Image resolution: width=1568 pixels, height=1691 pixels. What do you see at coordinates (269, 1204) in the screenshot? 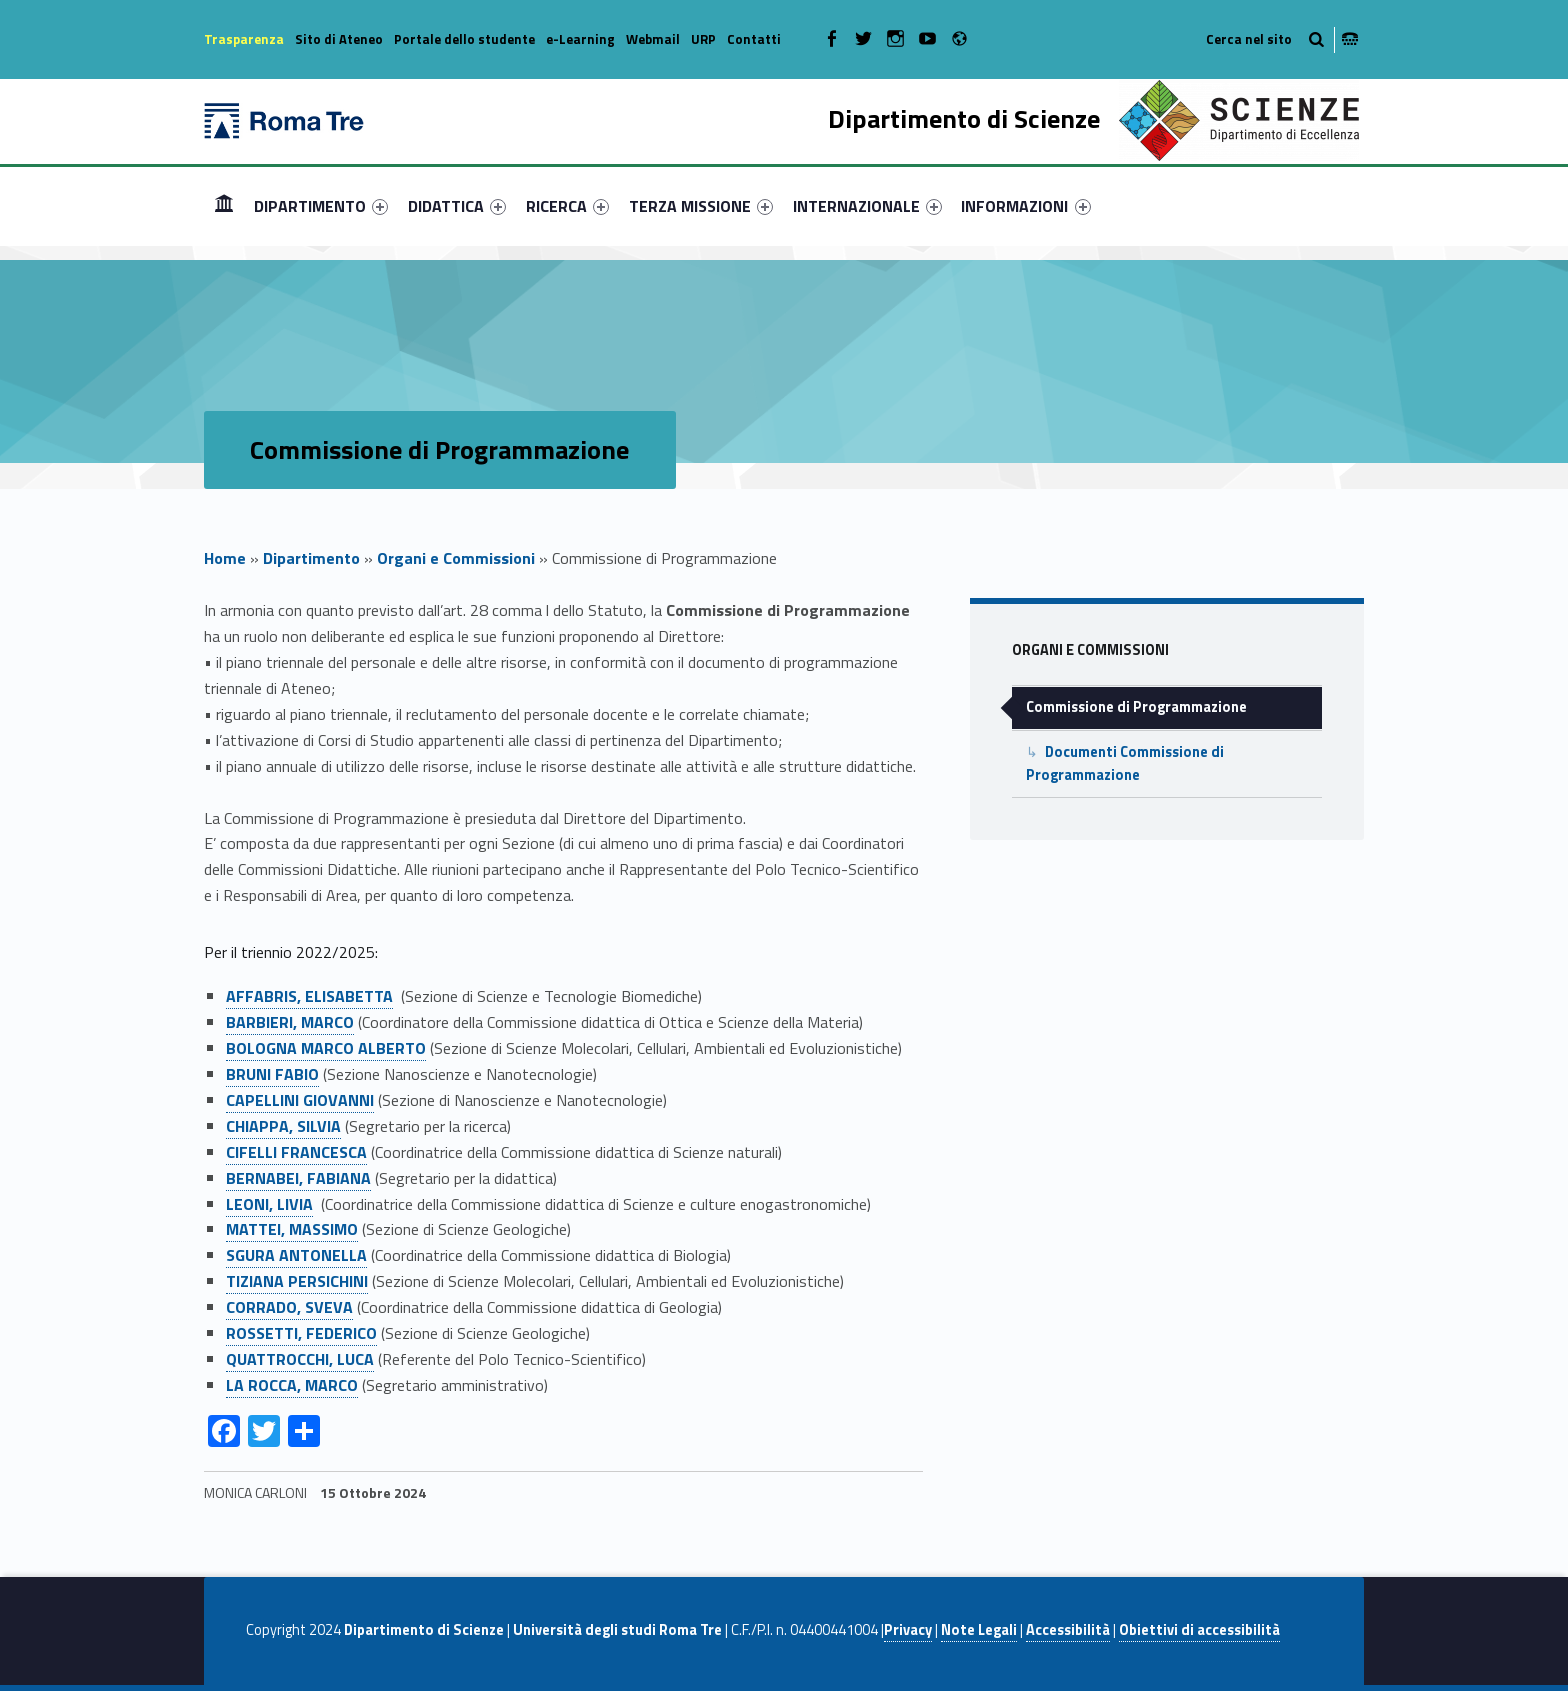
I see `LEONI, LIVIA` at bounding box center [269, 1204].